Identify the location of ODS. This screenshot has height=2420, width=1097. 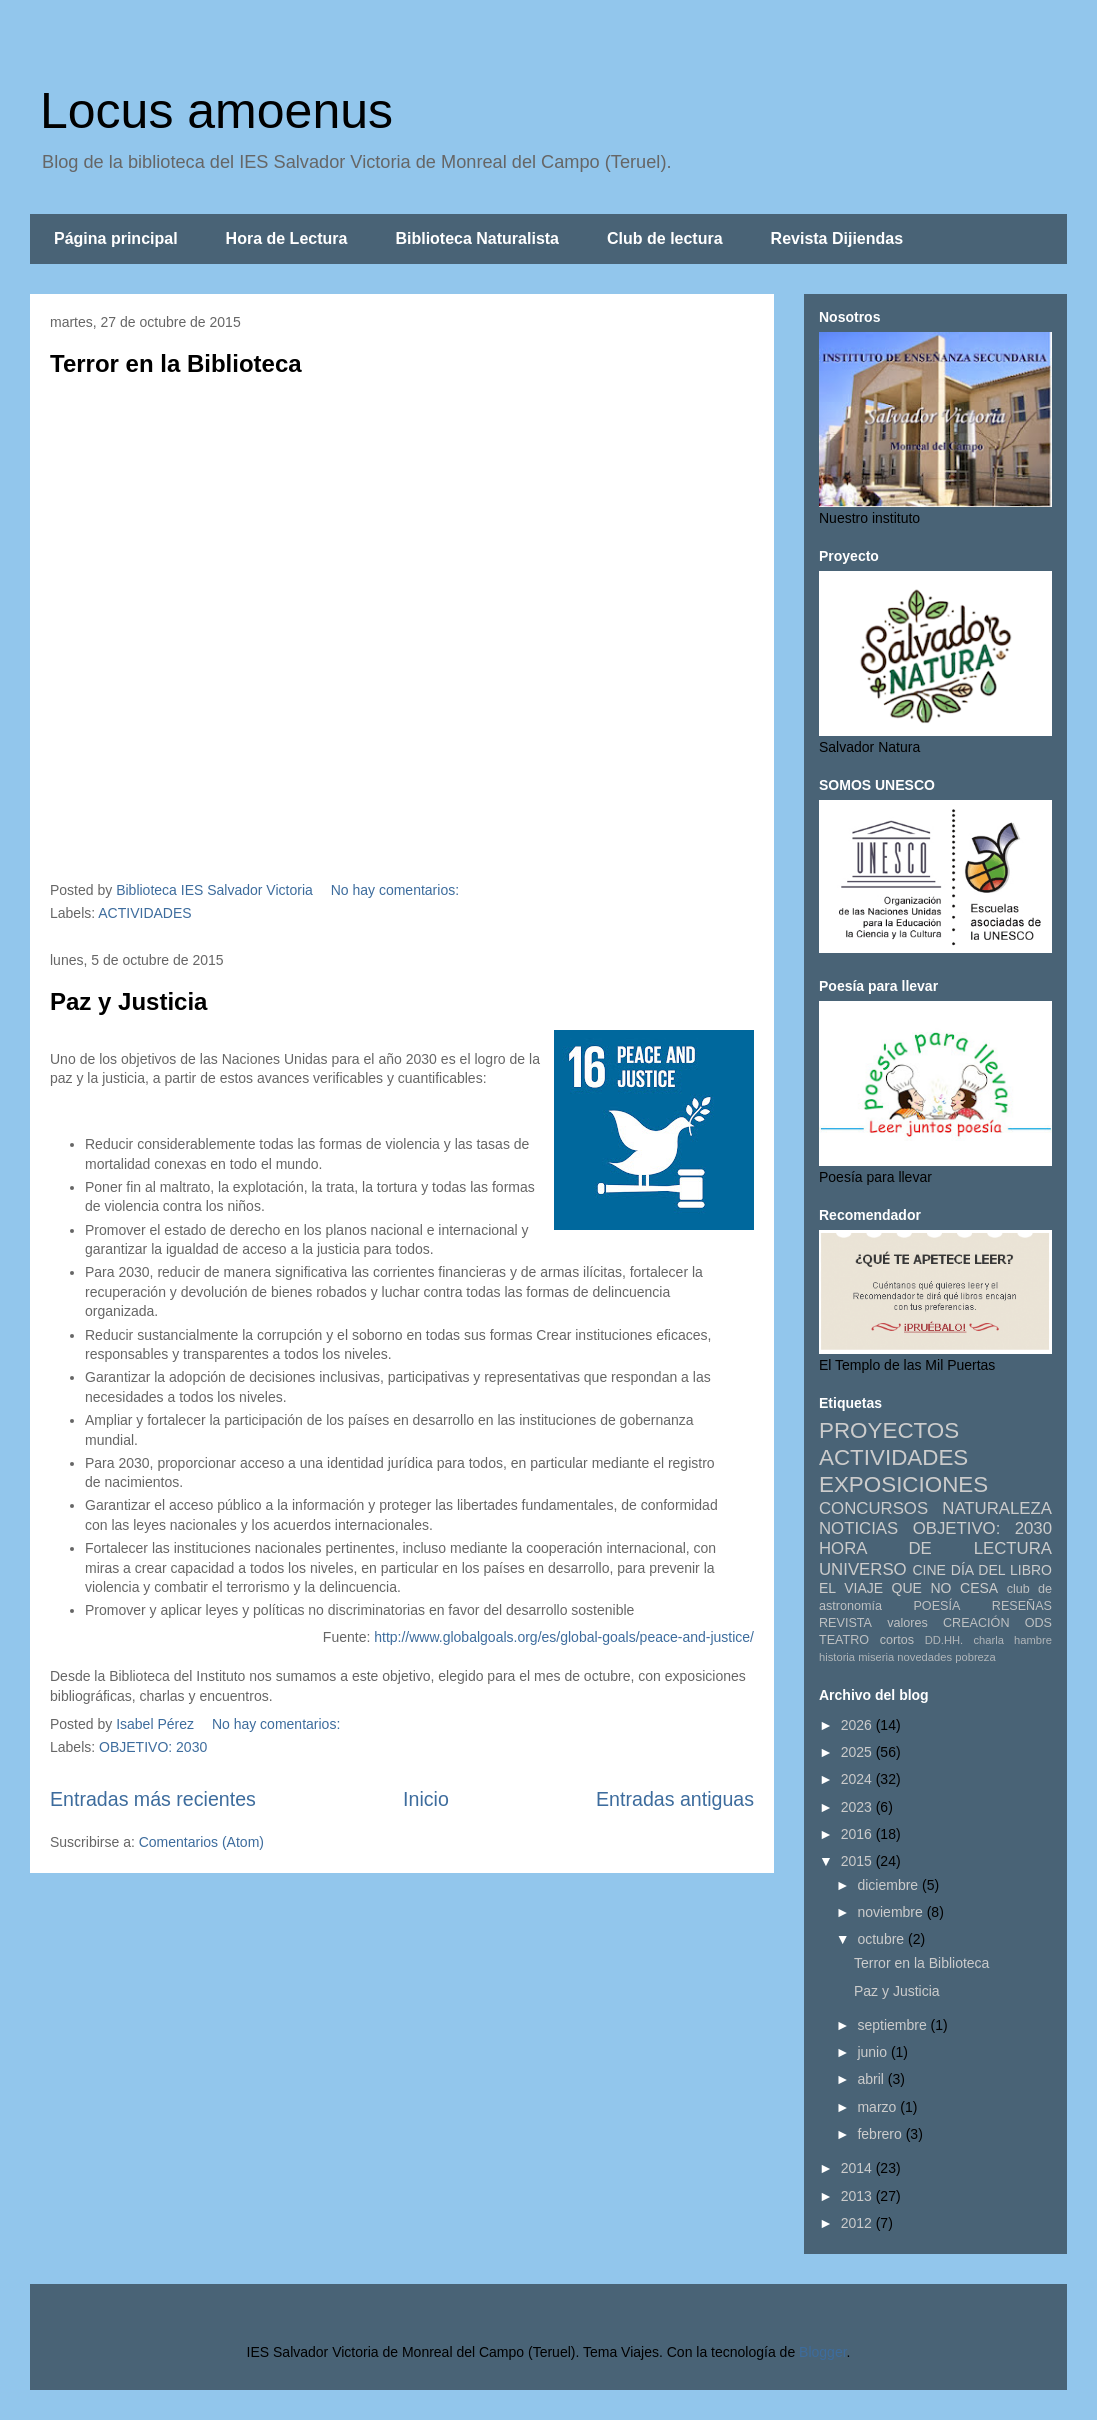
(1038, 1623).